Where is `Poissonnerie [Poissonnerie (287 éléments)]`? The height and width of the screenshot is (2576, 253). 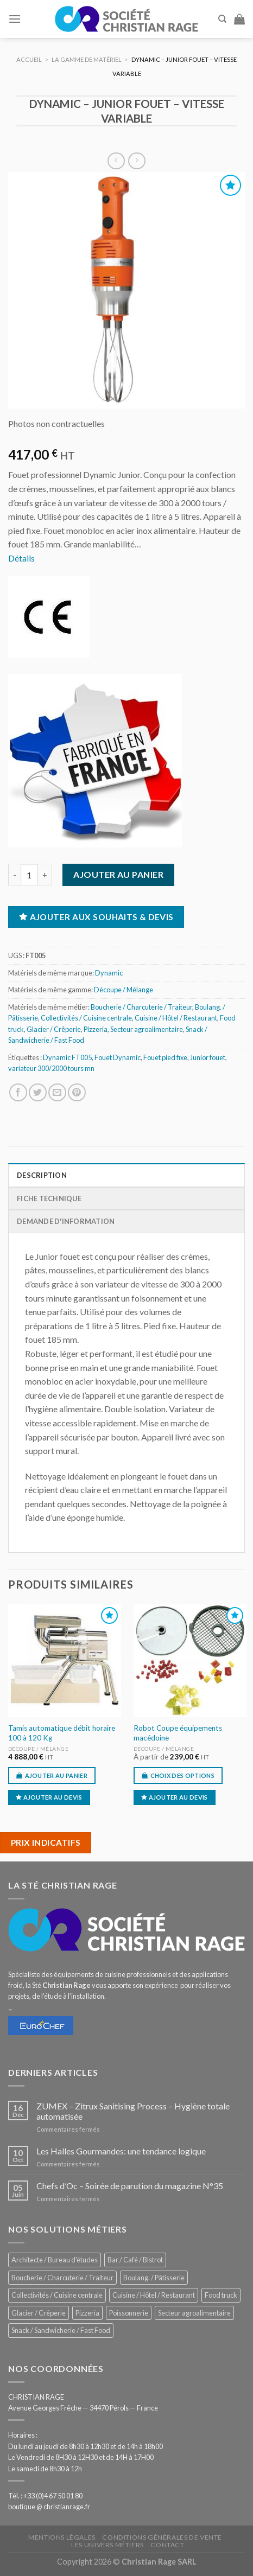
Poissonnerie [Poissonnerie (287 éléments)] is located at coordinates (128, 2313).